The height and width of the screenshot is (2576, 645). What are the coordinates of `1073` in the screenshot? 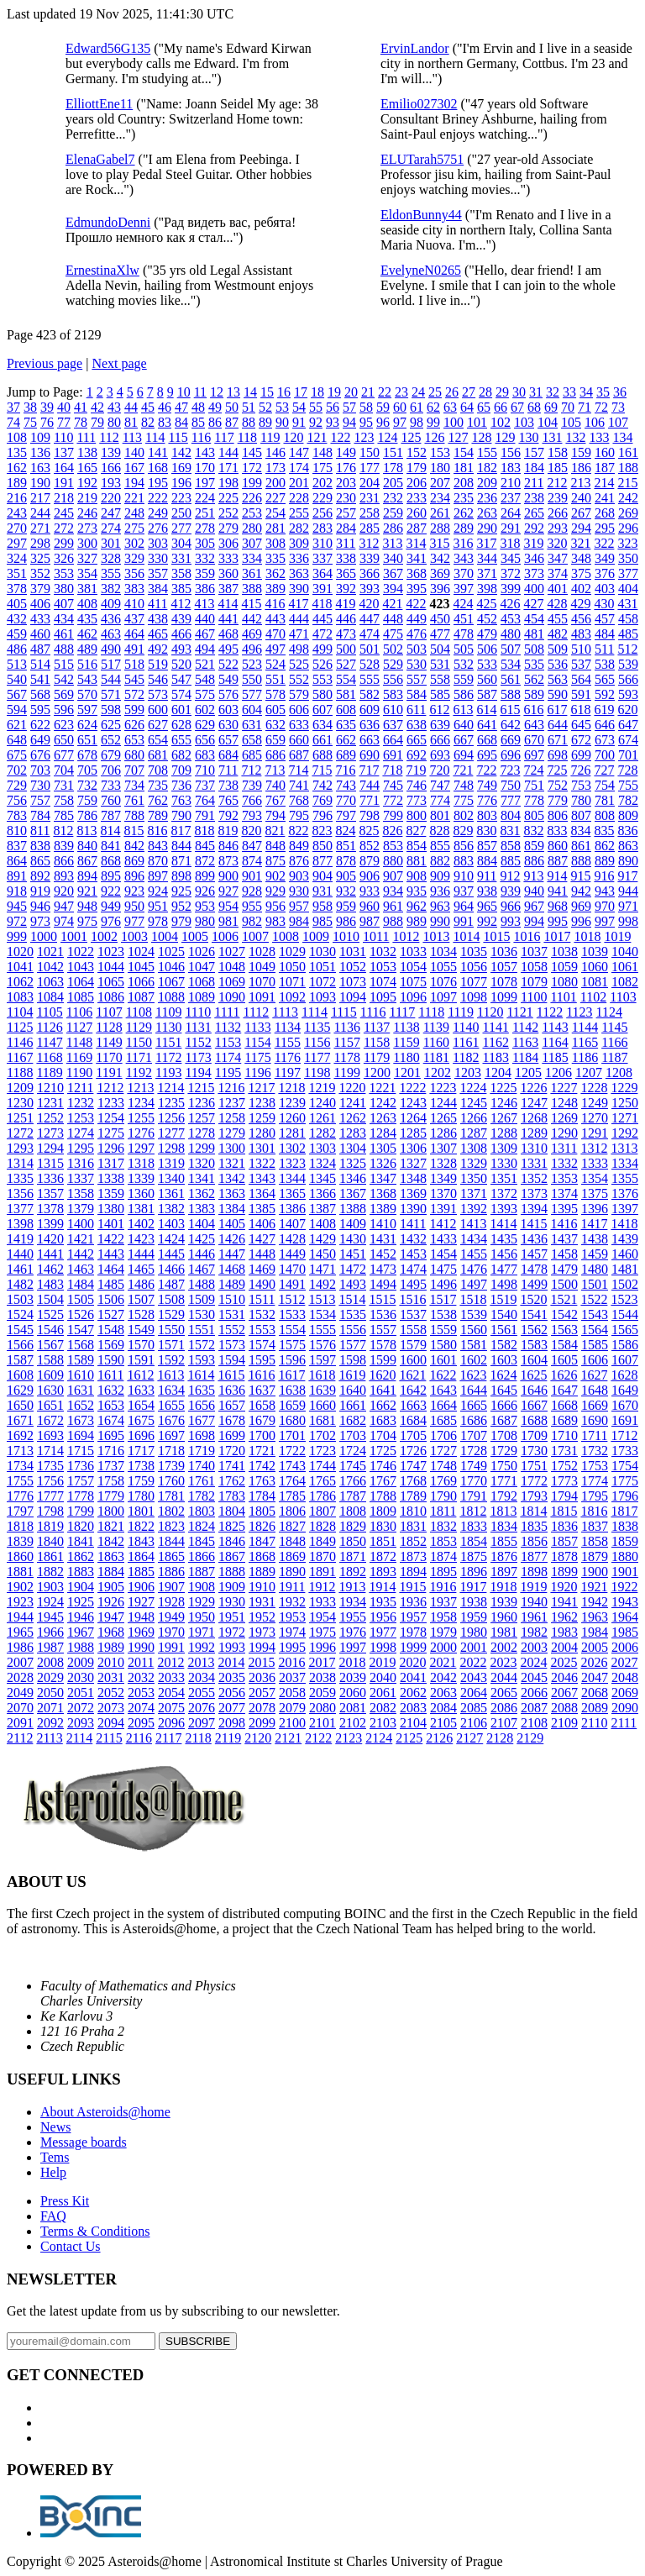 It's located at (352, 982).